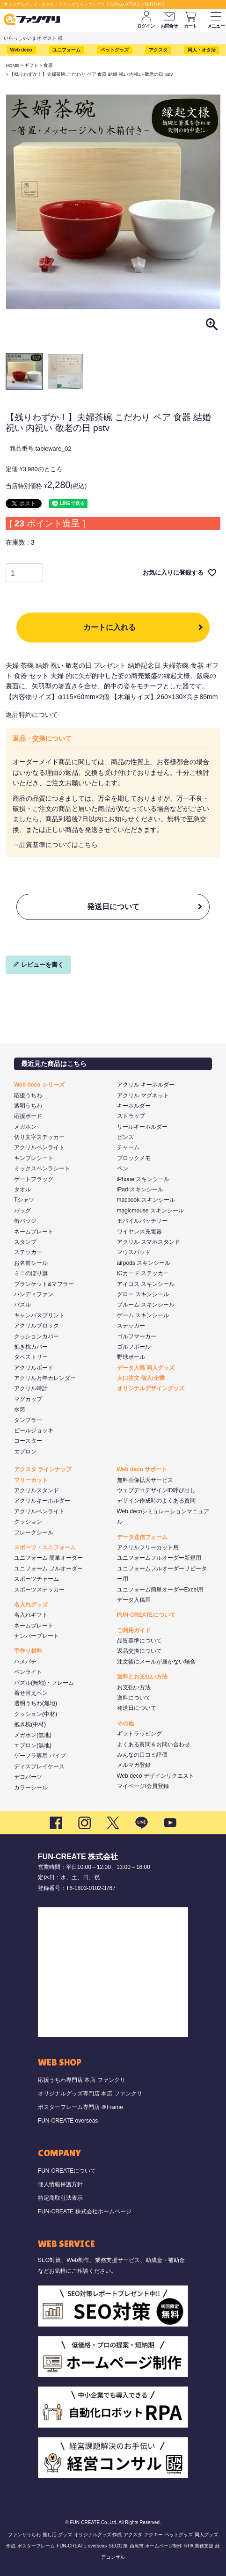  What do you see at coordinates (140, 1189) in the screenshot?
I see `iPad スキンシール` at bounding box center [140, 1189].